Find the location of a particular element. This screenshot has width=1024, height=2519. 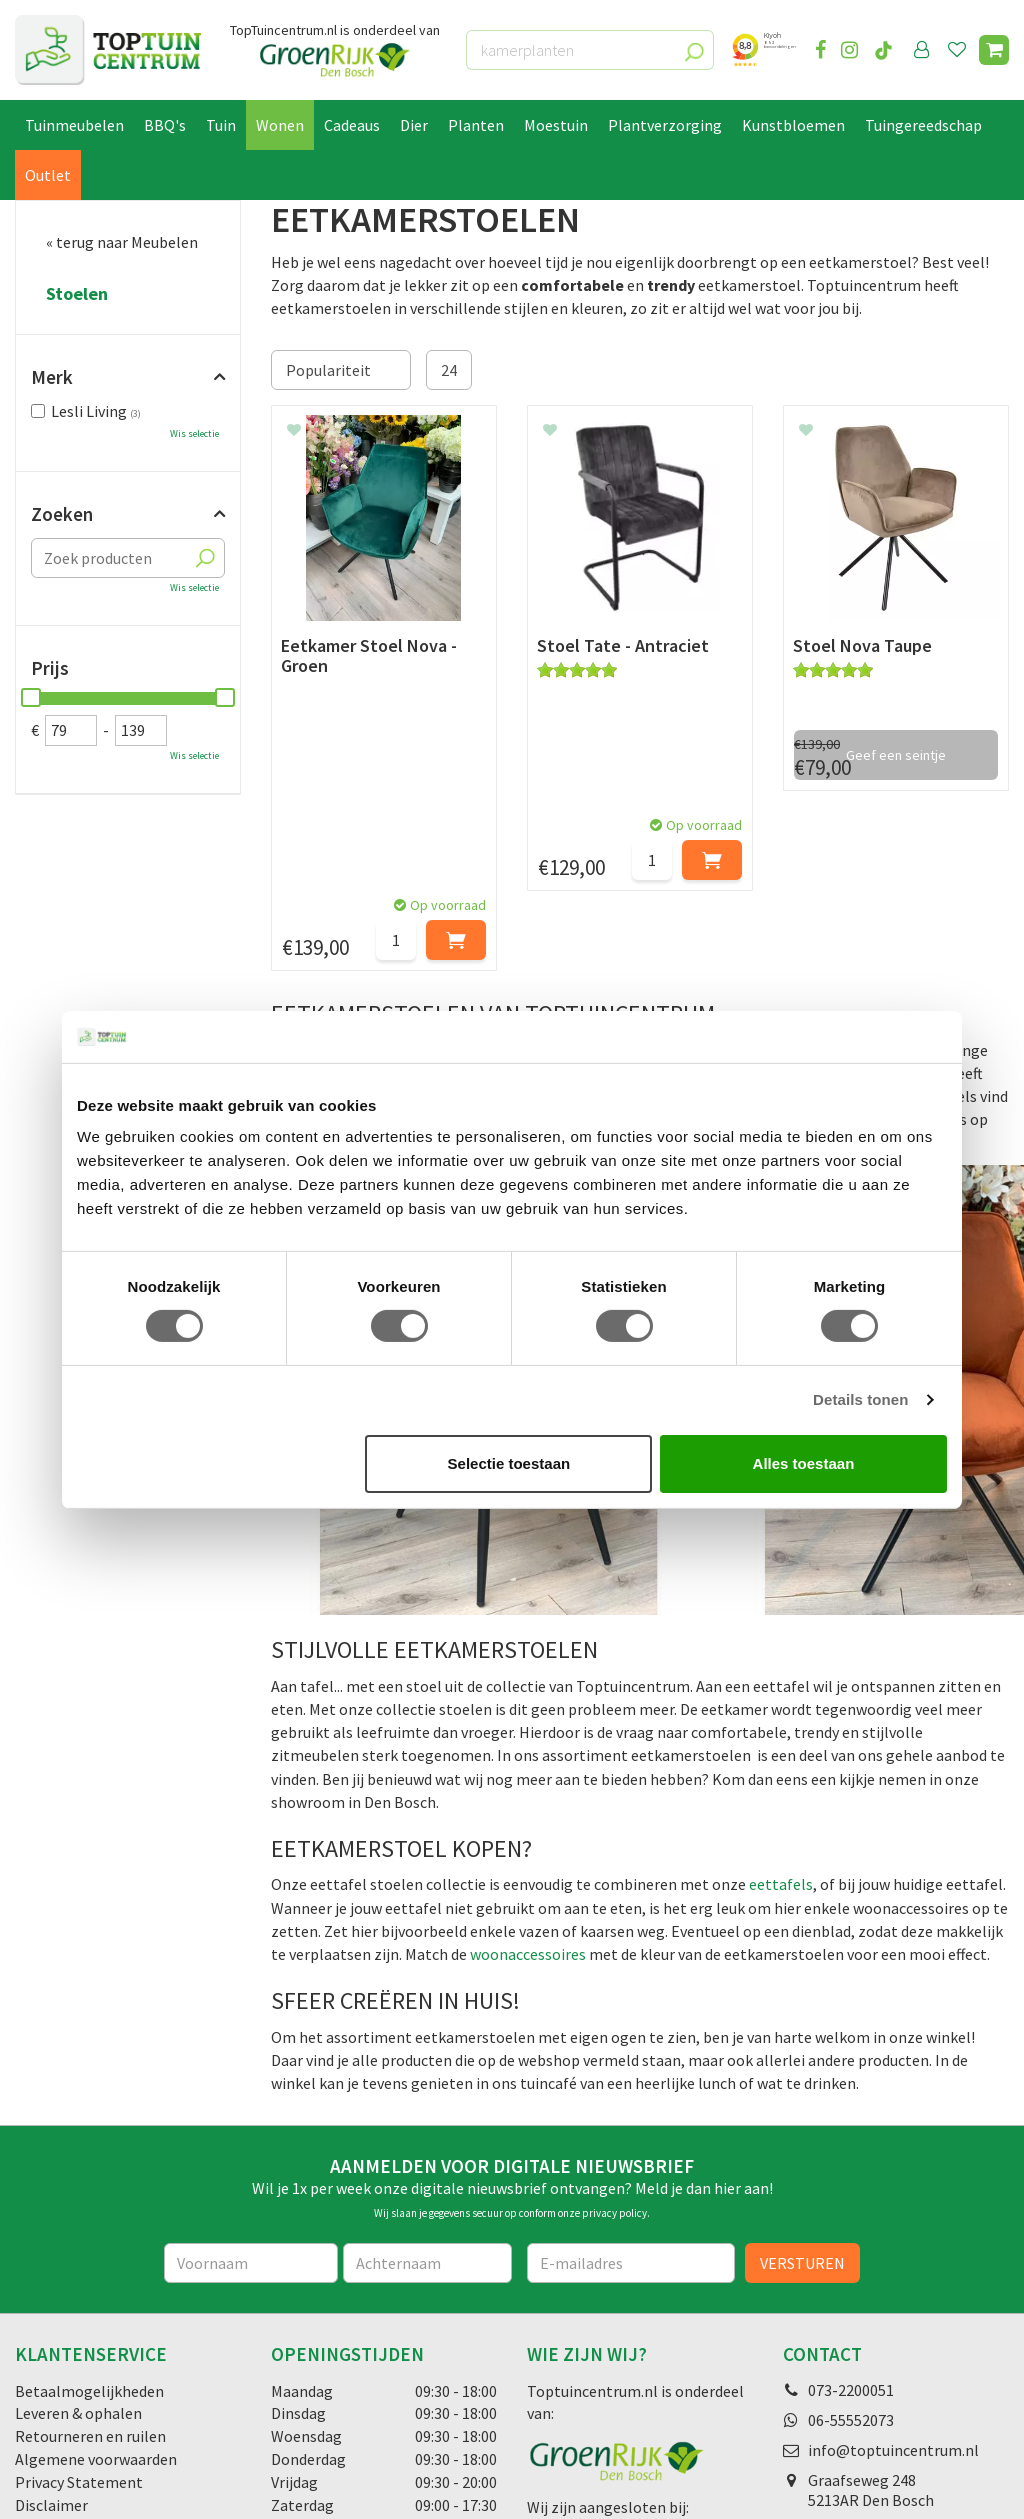

[E-mailadres] is located at coordinates (631, 2056).